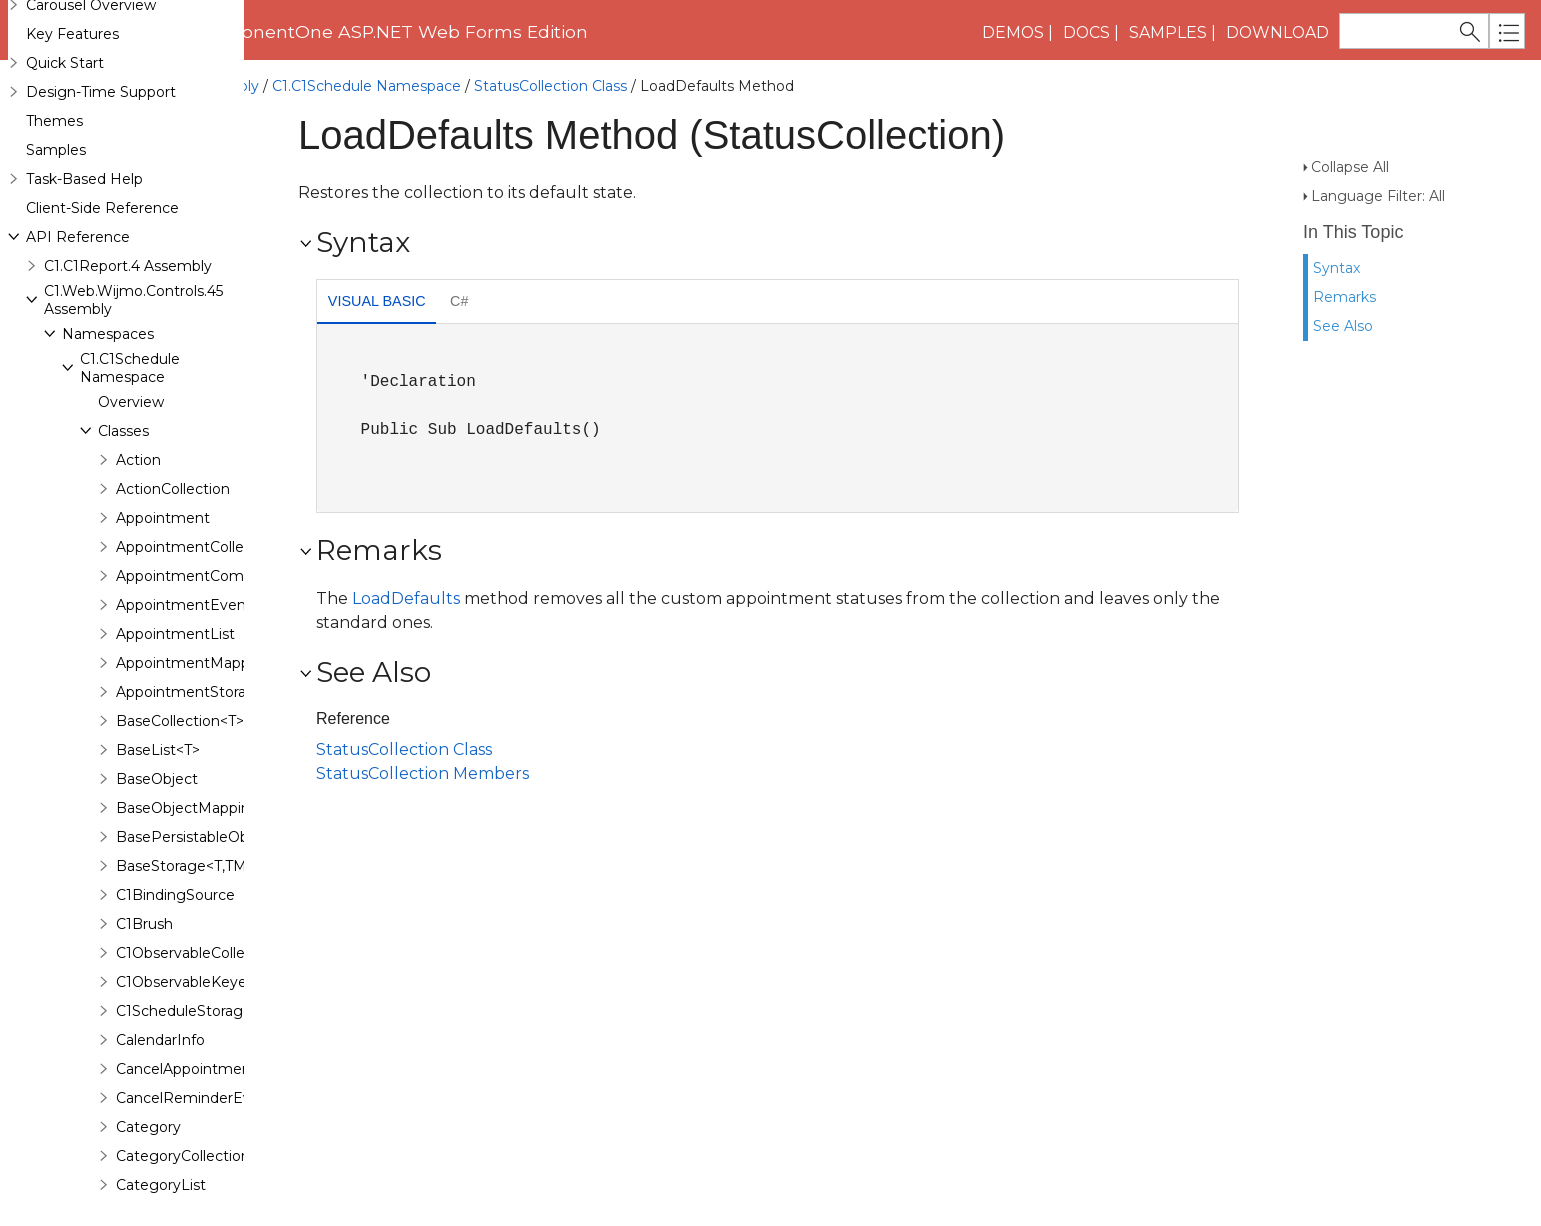  What do you see at coordinates (1336, 232) in the screenshot?
I see `Syntax` at bounding box center [1336, 232].